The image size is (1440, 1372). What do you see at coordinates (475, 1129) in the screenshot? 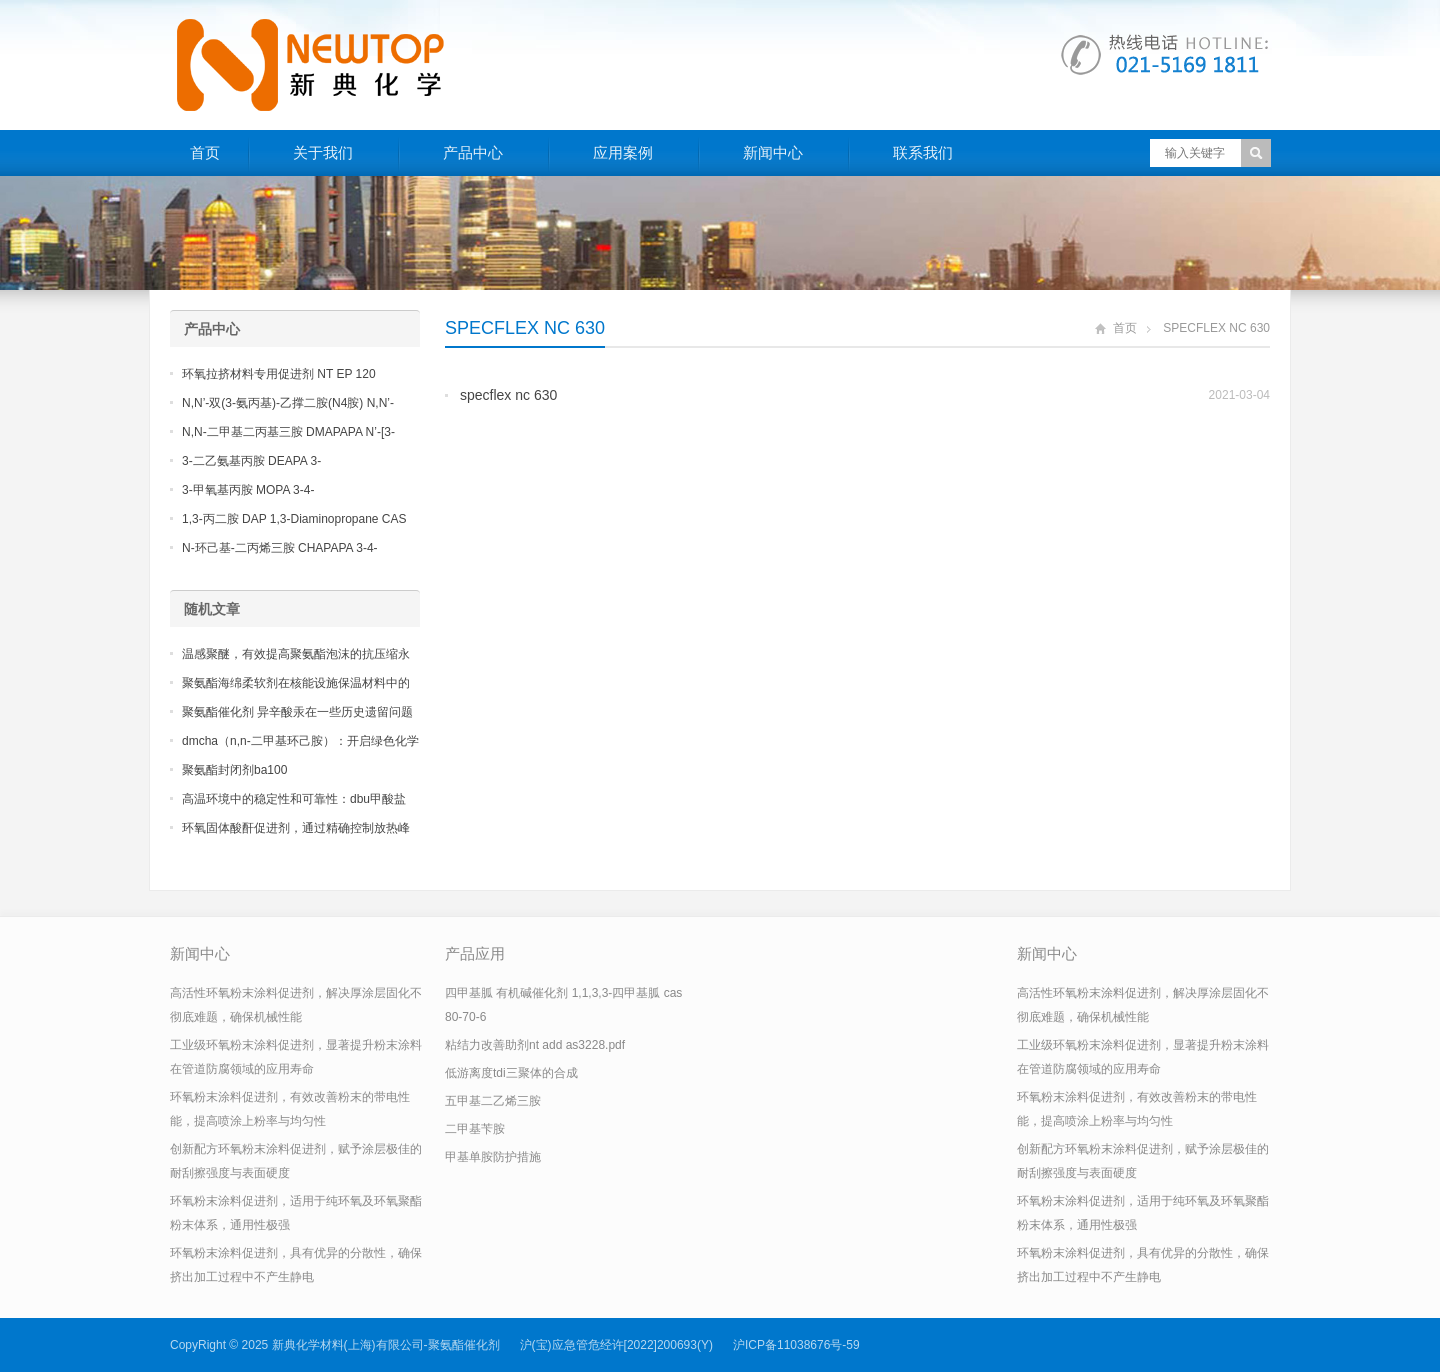
I see `二甲基苄胺` at bounding box center [475, 1129].